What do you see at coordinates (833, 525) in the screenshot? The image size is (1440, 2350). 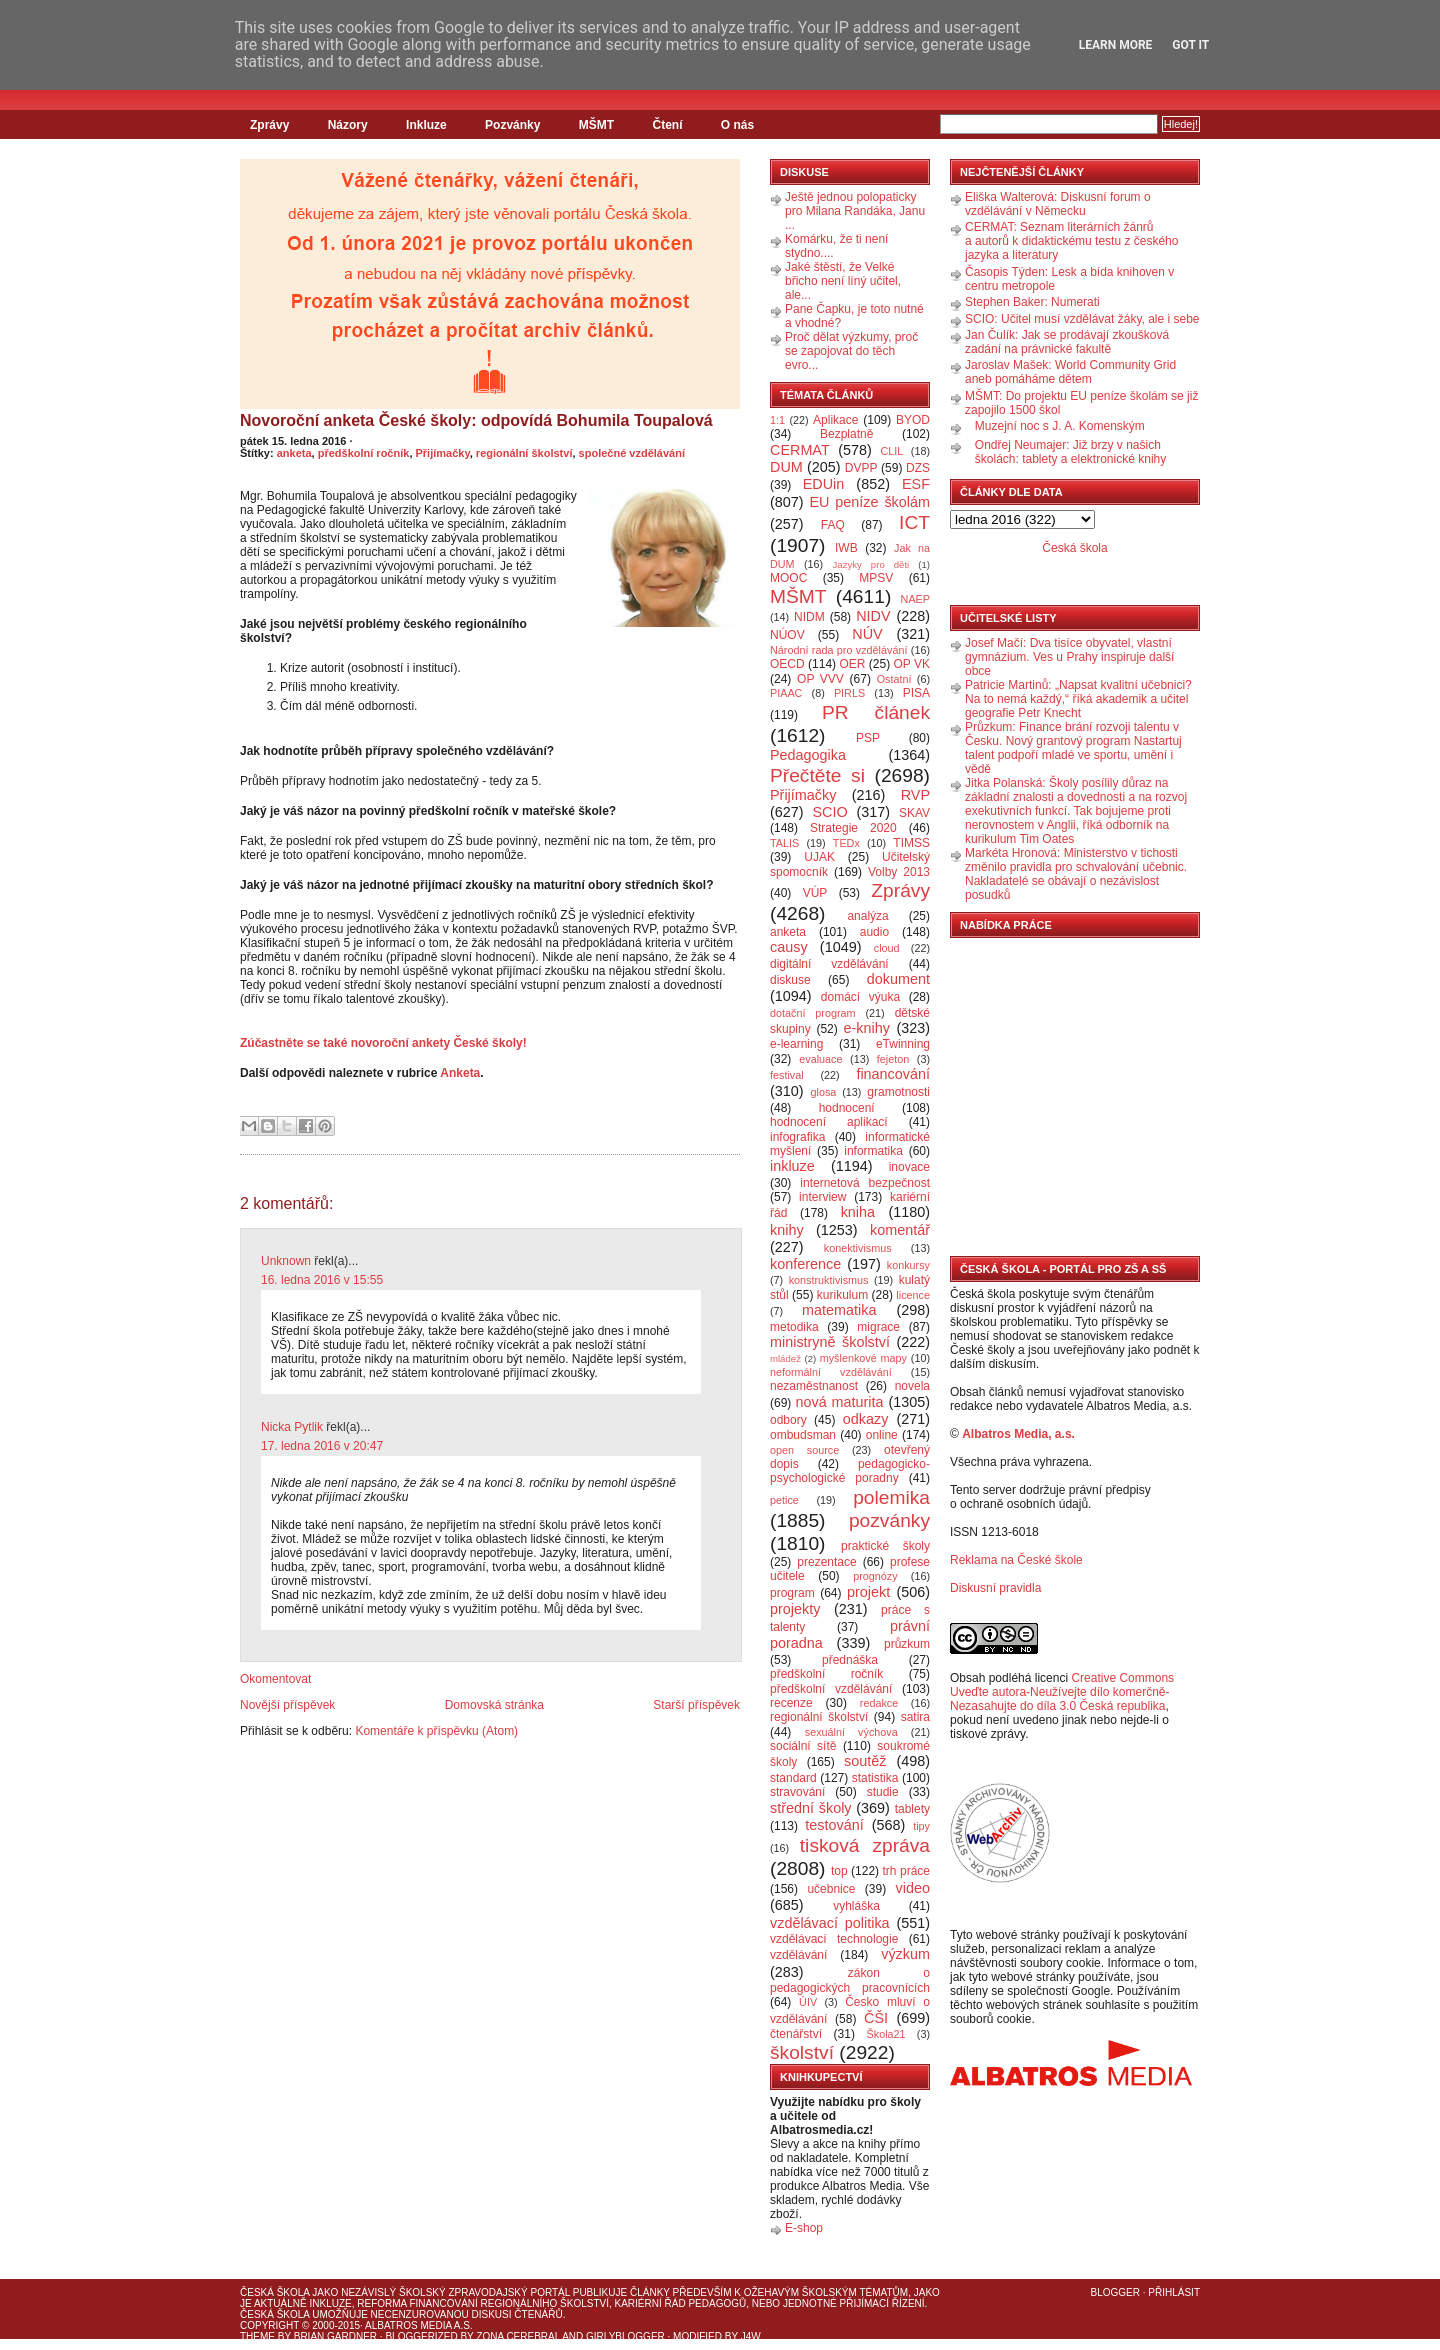 I see `FAQ` at bounding box center [833, 525].